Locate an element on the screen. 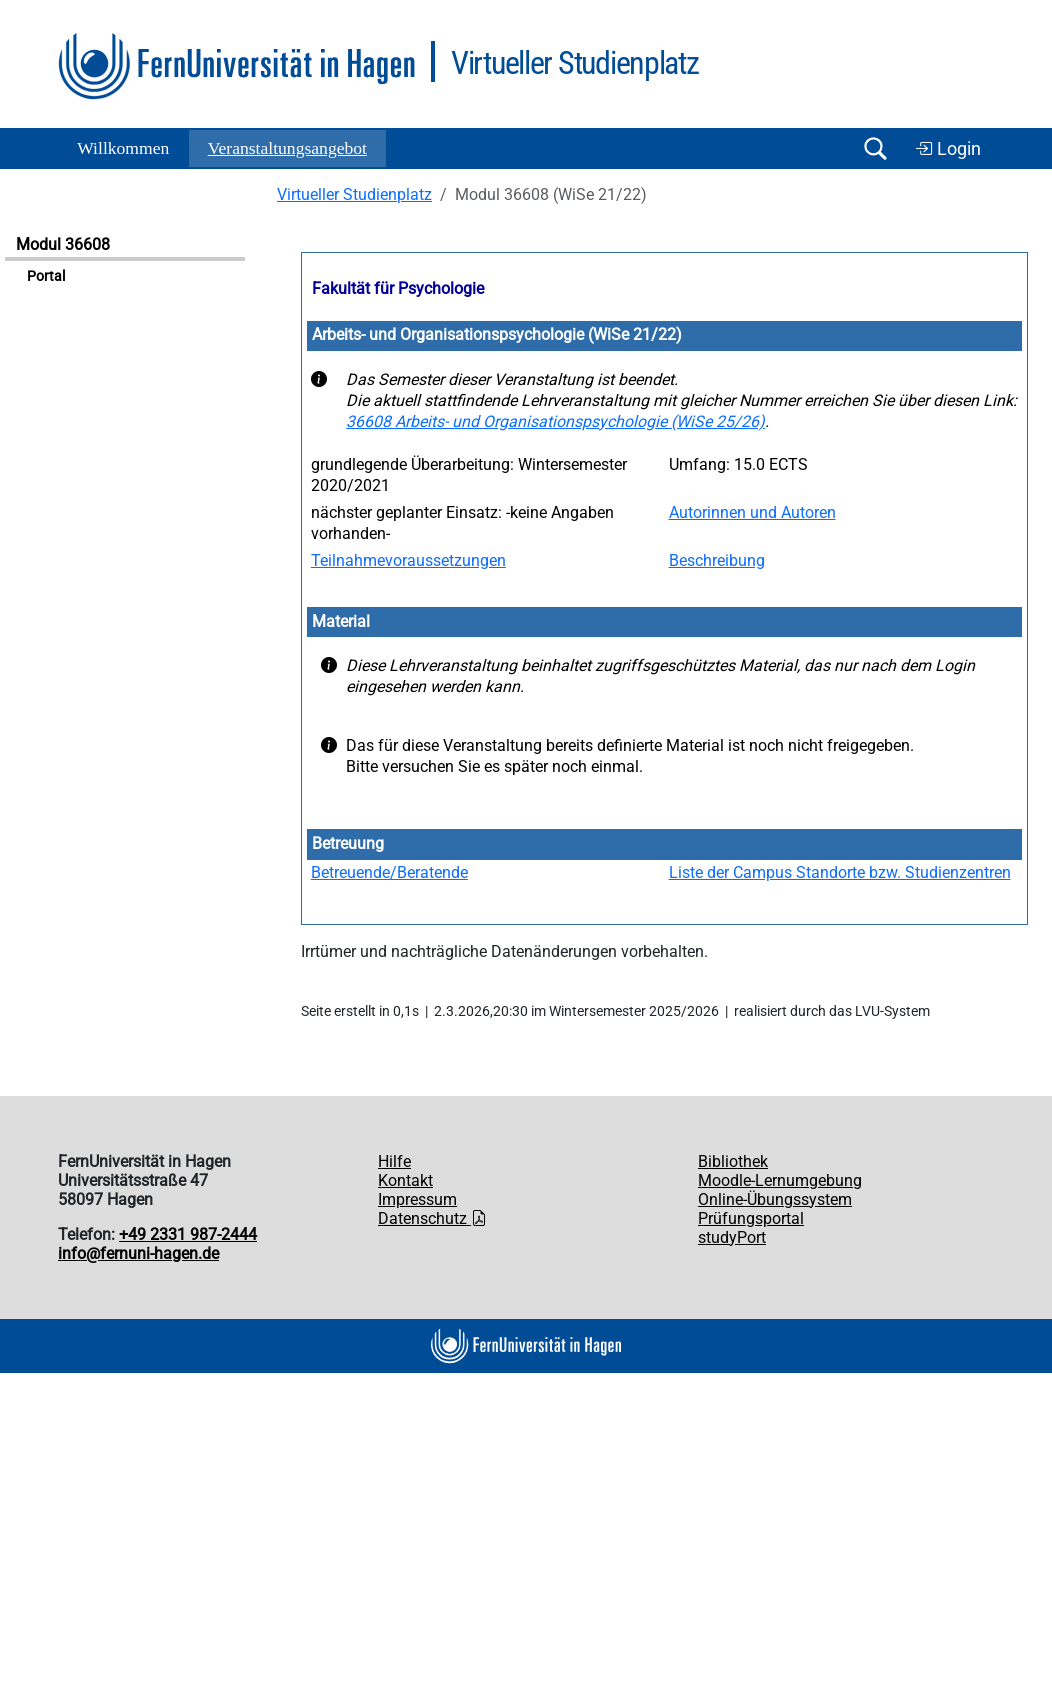 The height and width of the screenshot is (1692, 1052). Willkommen [button] is located at coordinates (123, 148).